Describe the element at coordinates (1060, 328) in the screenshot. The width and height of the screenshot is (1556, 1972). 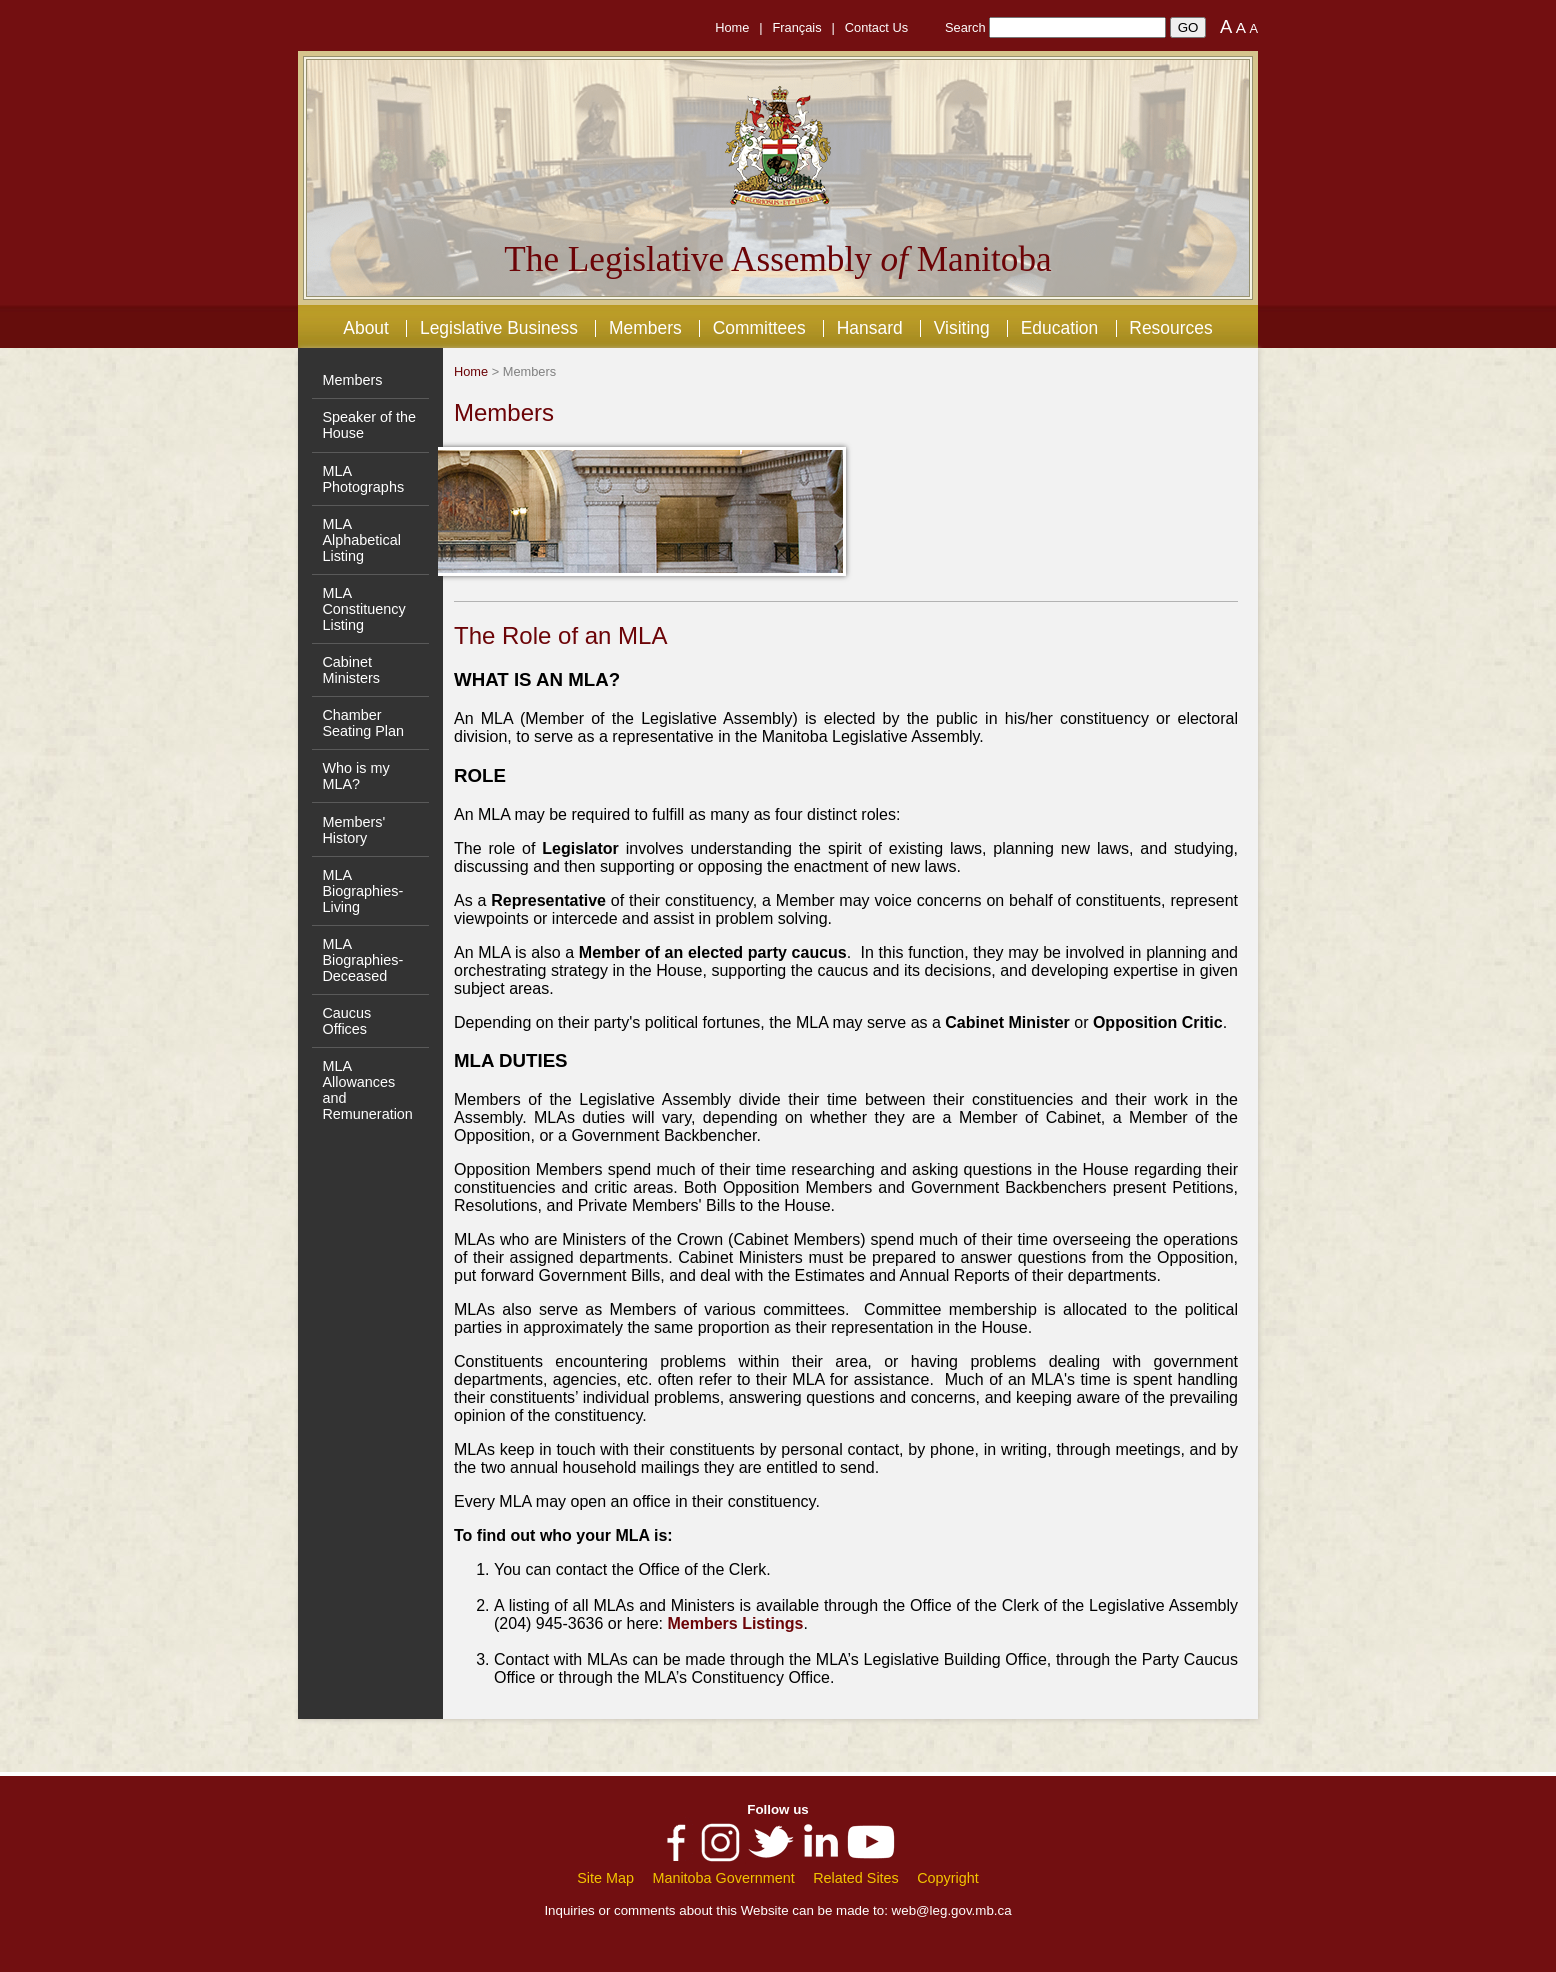
I see `Education` at that location.